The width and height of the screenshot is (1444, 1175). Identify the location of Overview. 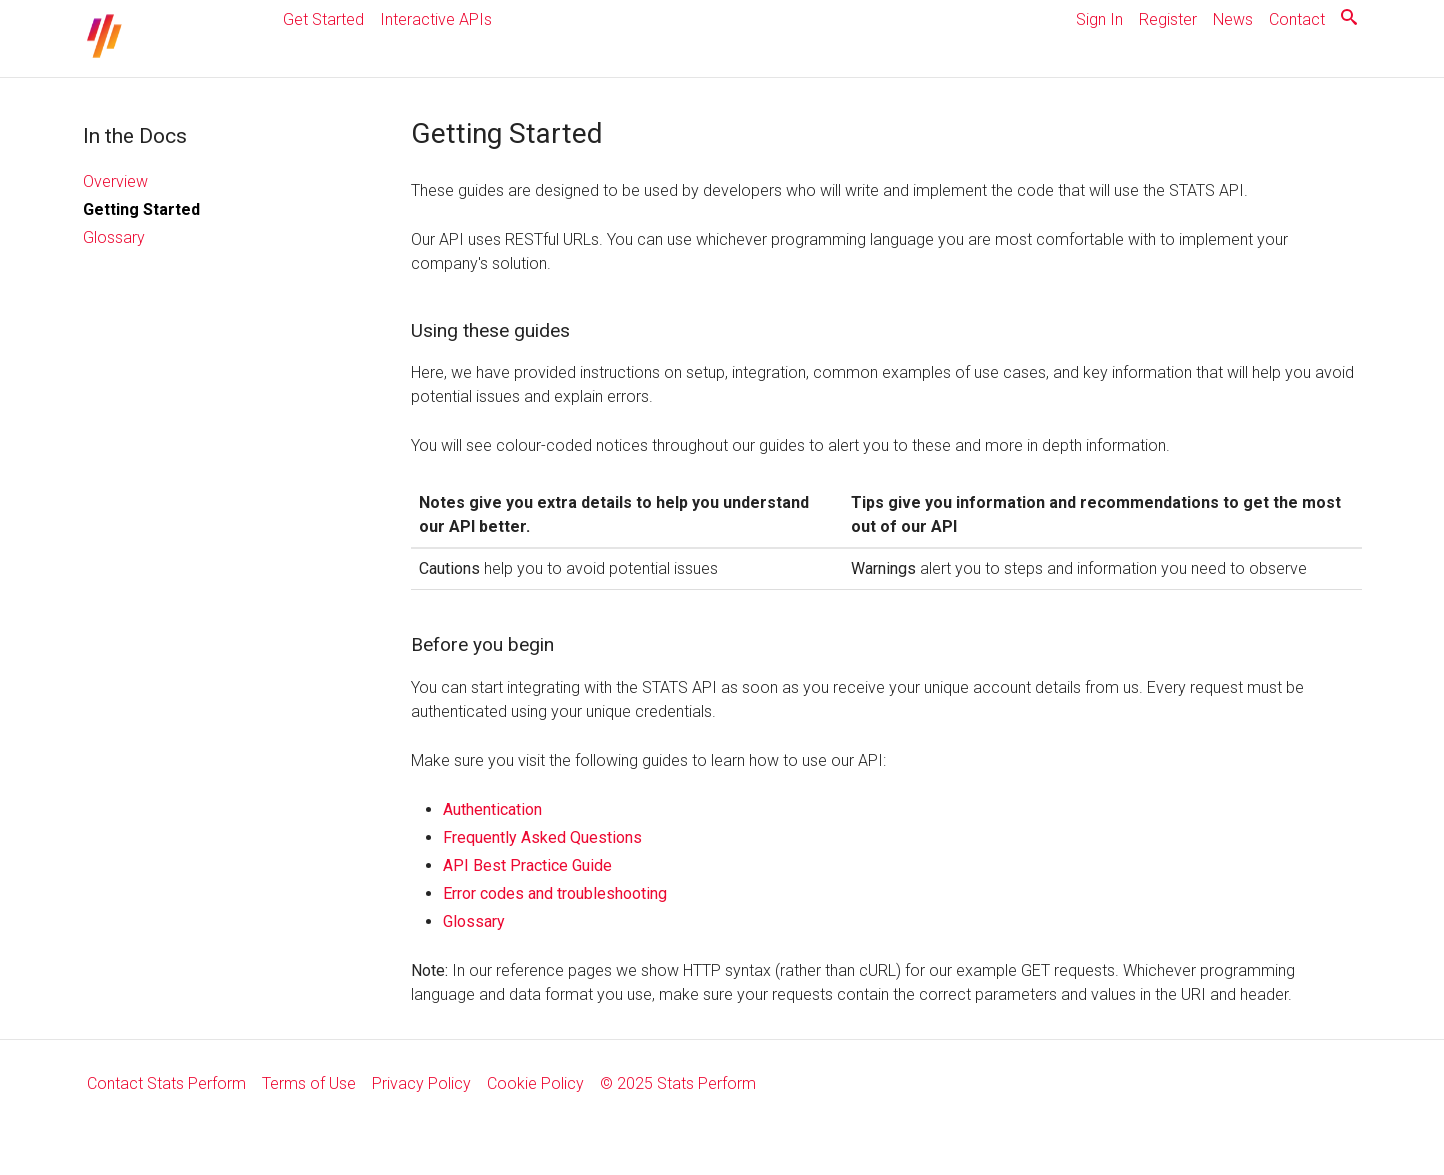
(115, 181).